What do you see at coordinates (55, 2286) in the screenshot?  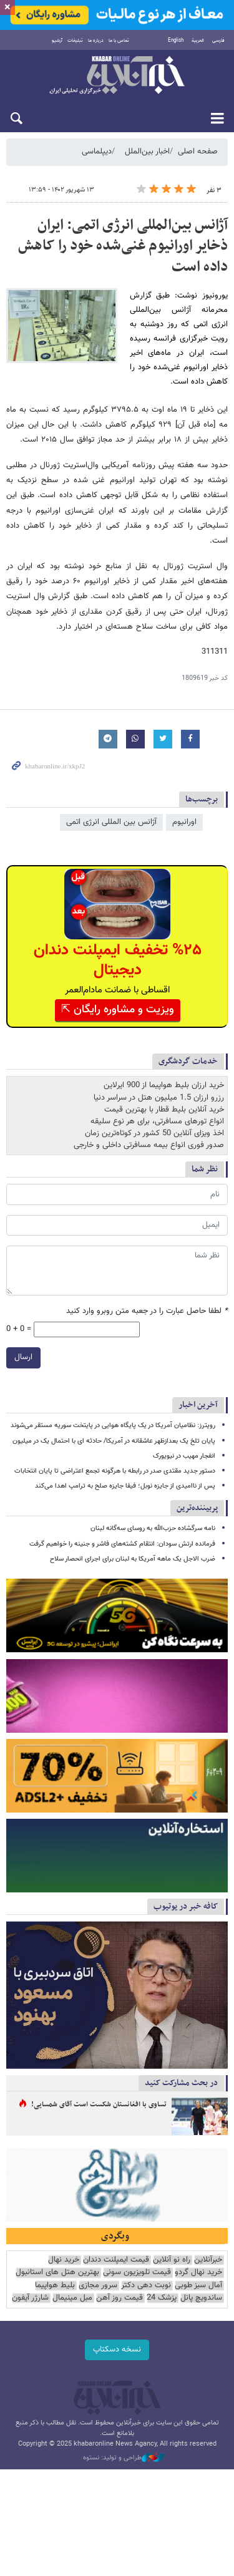 I see `بلیط هواپیما` at bounding box center [55, 2286].